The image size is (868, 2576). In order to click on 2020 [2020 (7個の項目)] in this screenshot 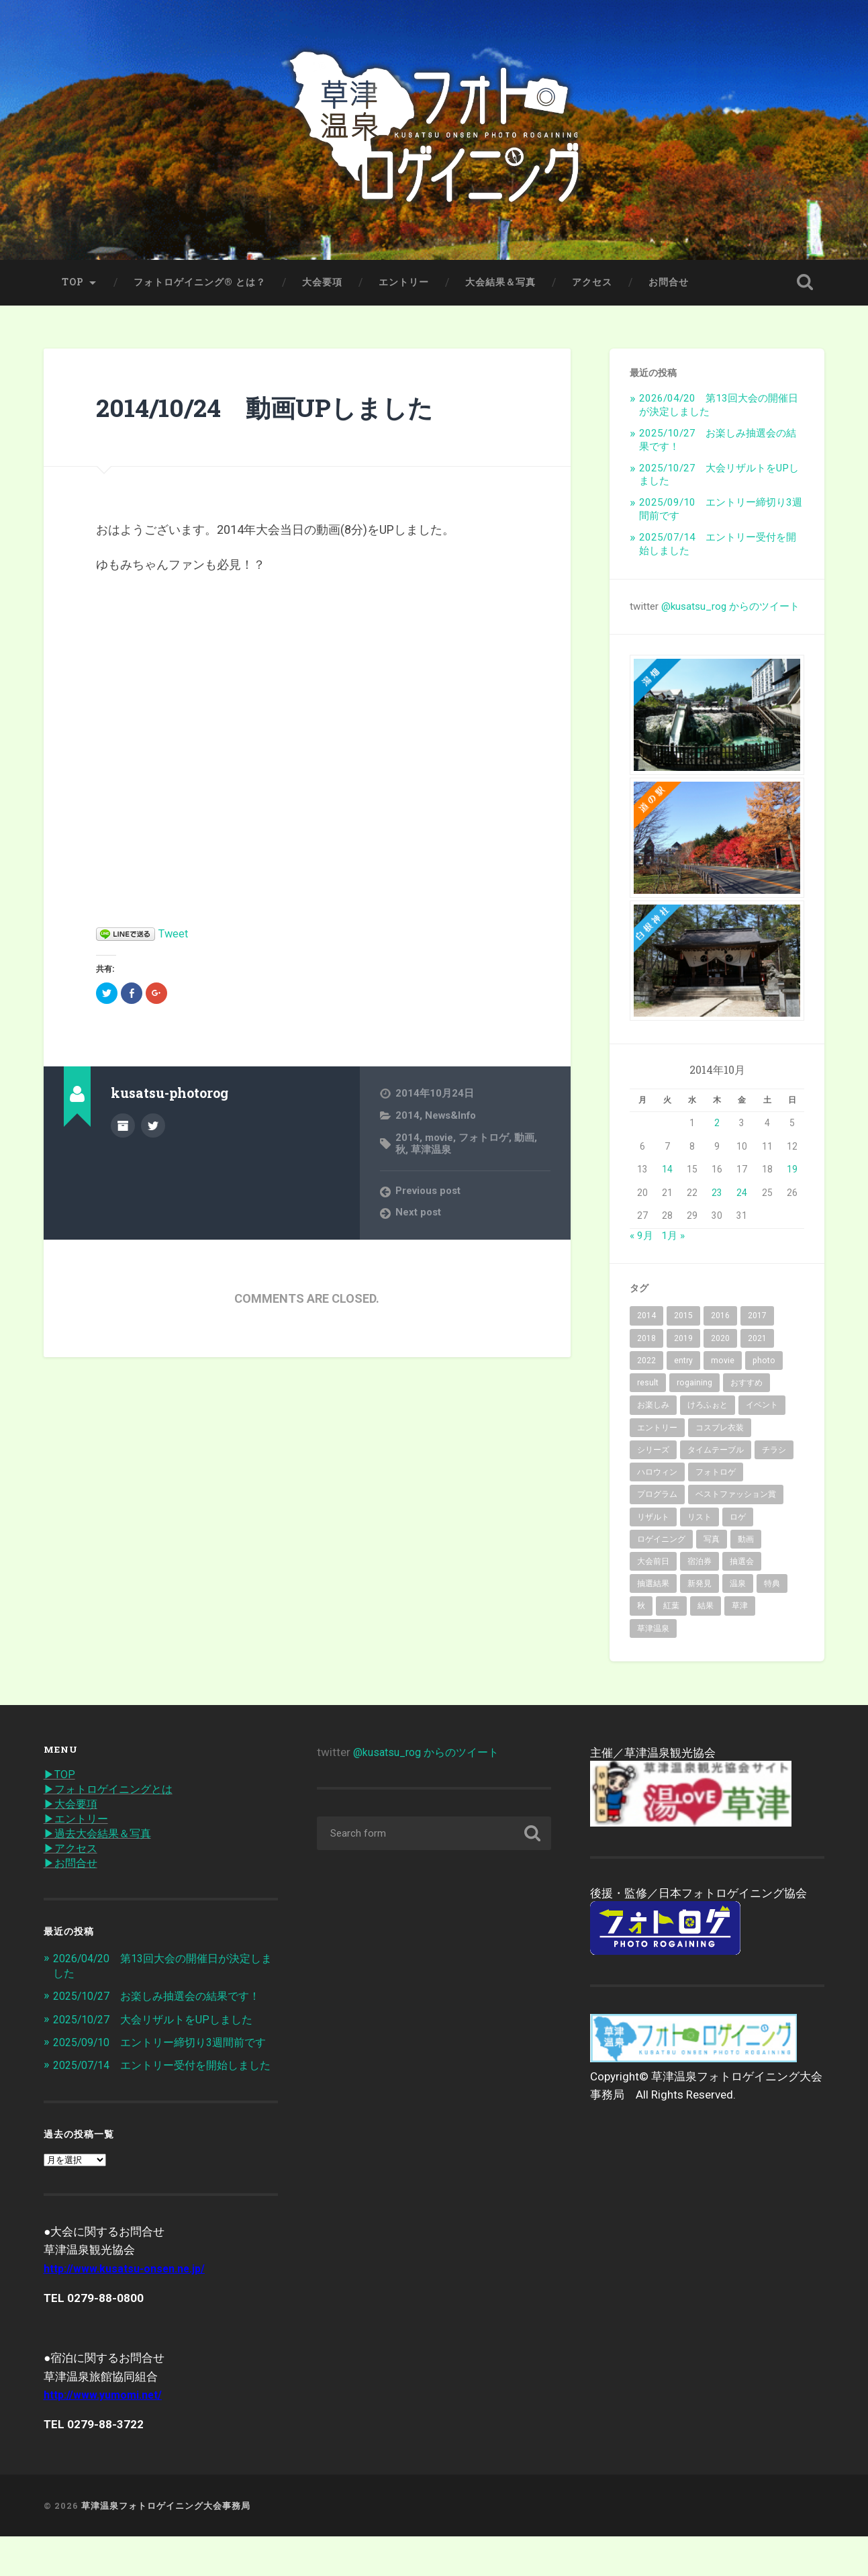, I will do `click(720, 1343)`.